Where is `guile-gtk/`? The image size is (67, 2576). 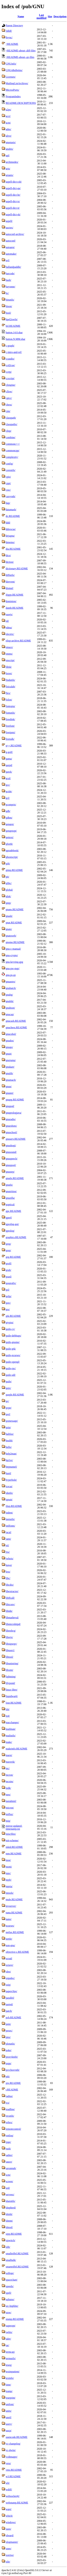 guile-gtk/ is located at coordinates (11, 1348).